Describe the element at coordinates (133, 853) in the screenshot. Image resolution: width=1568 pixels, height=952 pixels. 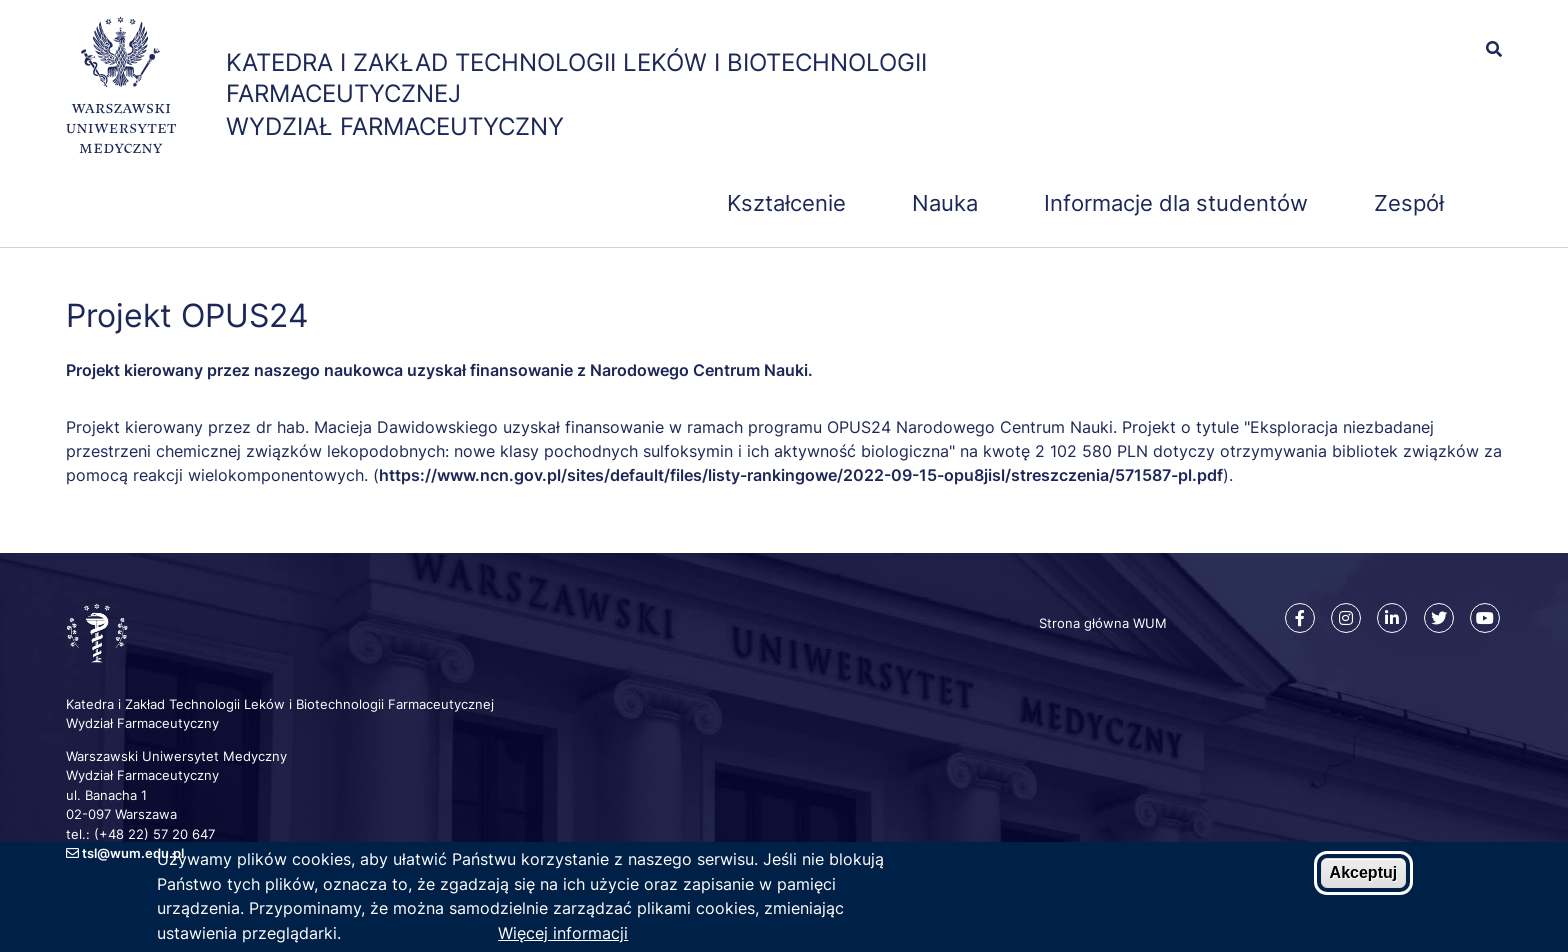
I see `tsl@wum.edu.pl` at that location.